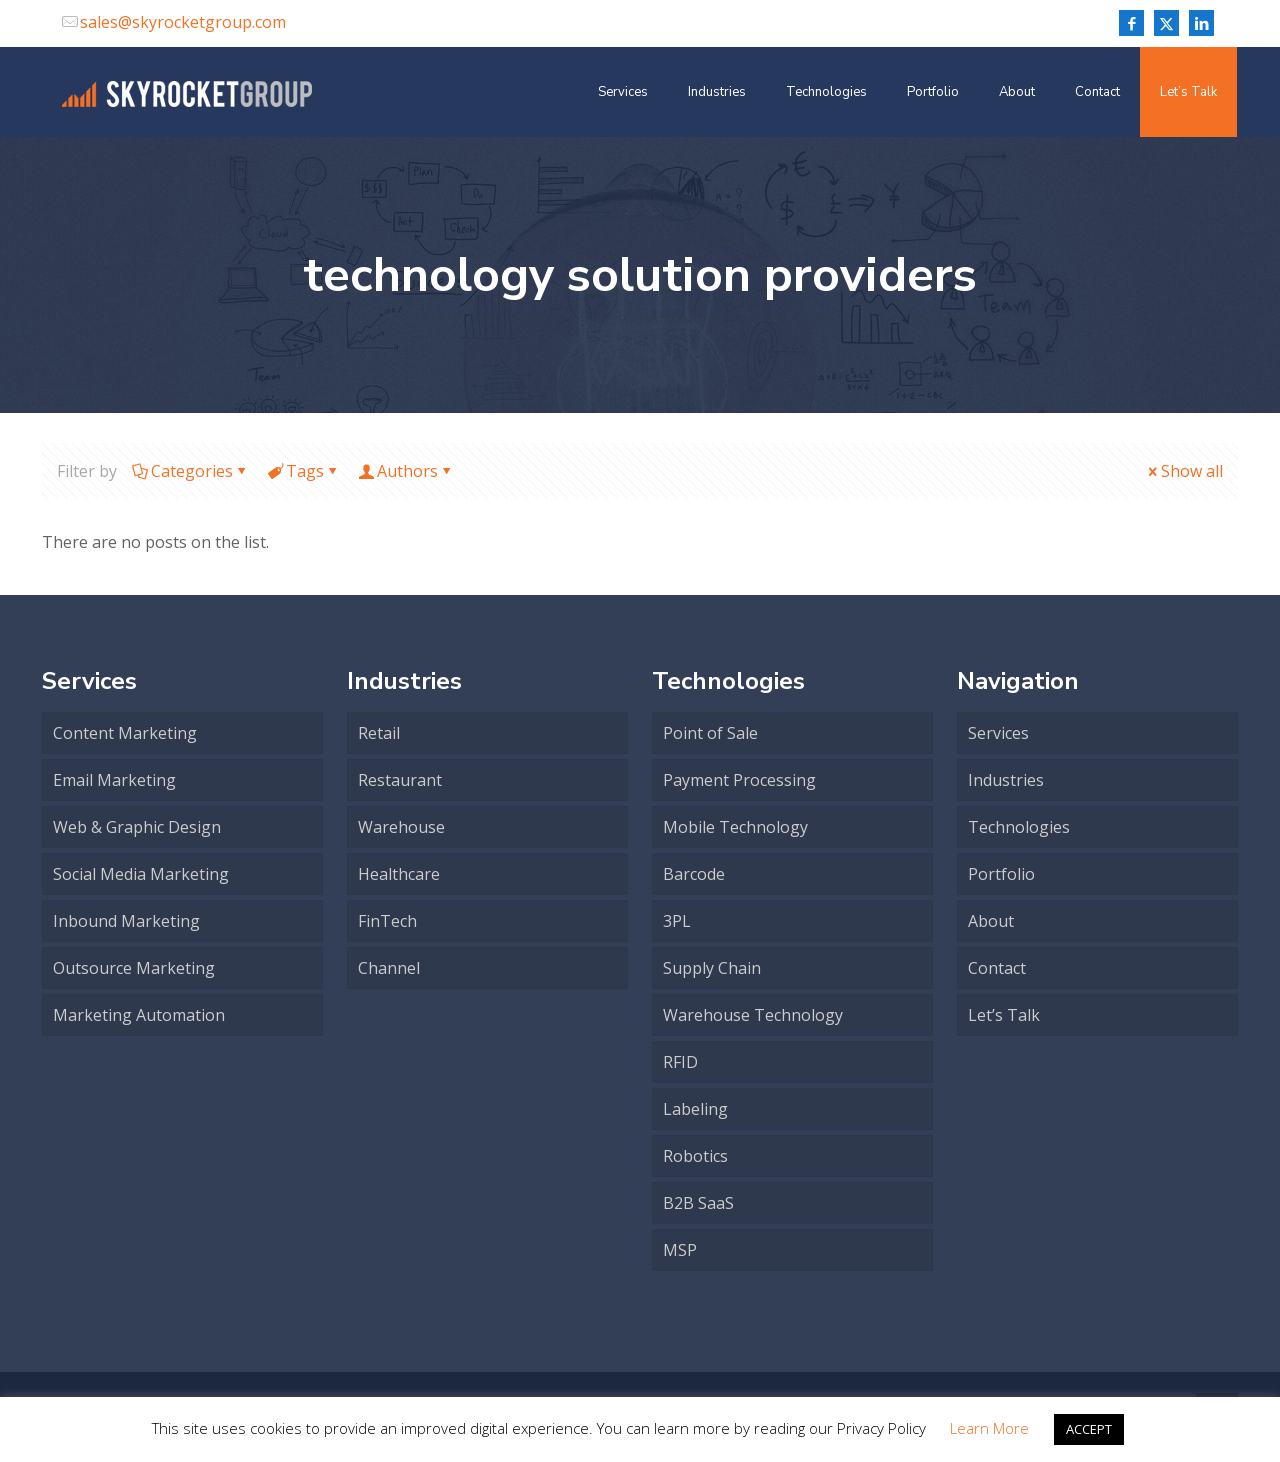  What do you see at coordinates (1089, 1429) in the screenshot?
I see `ACCEPT [button]` at bounding box center [1089, 1429].